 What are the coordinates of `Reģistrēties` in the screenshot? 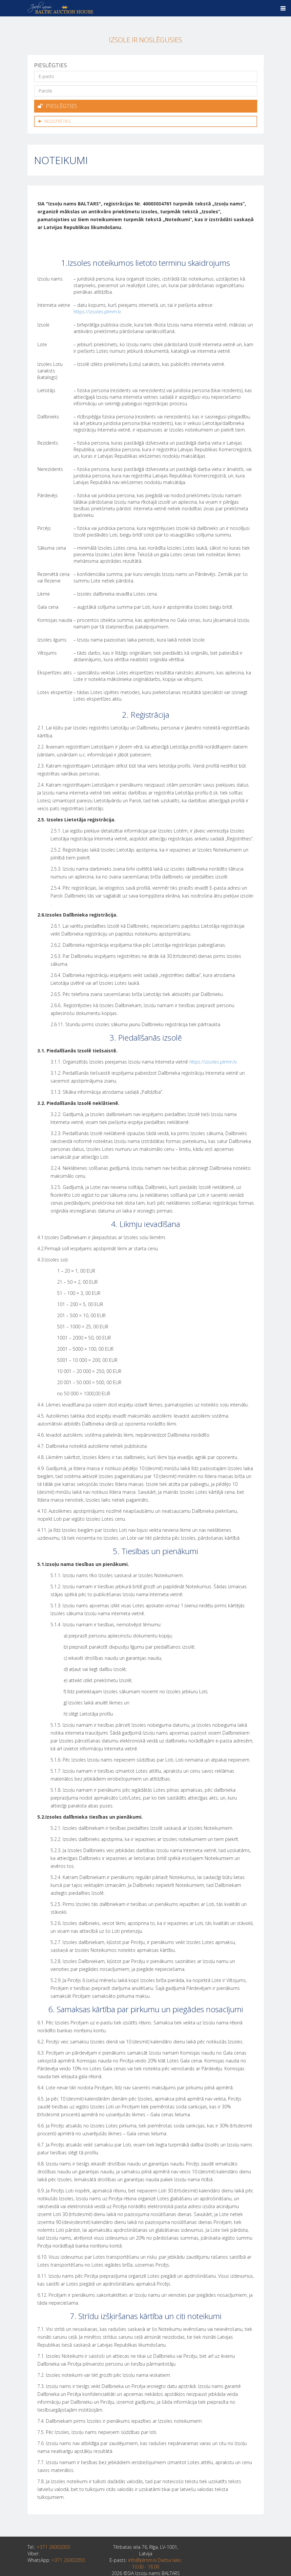 It's located at (54, 120).